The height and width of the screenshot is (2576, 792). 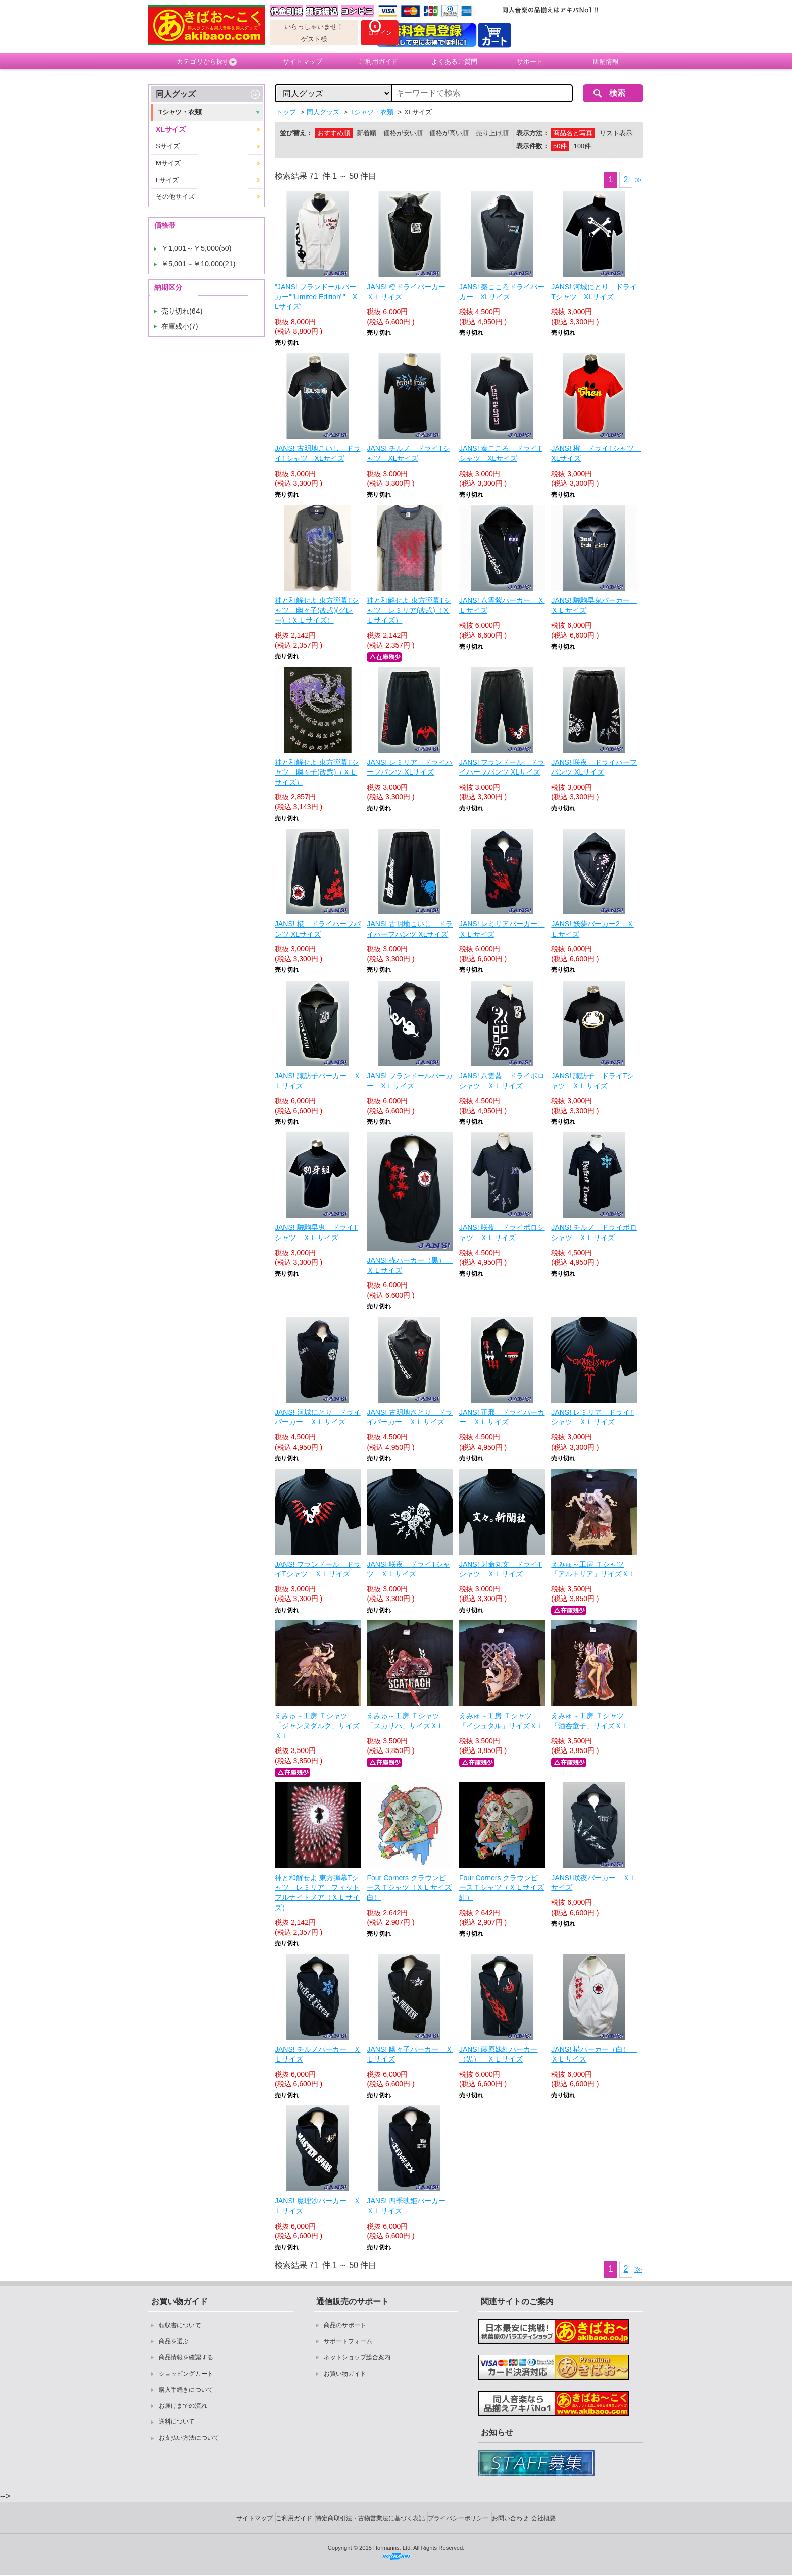 What do you see at coordinates (370, 2518) in the screenshot?
I see `特定商取引法・古物営業法に基づく表記` at bounding box center [370, 2518].